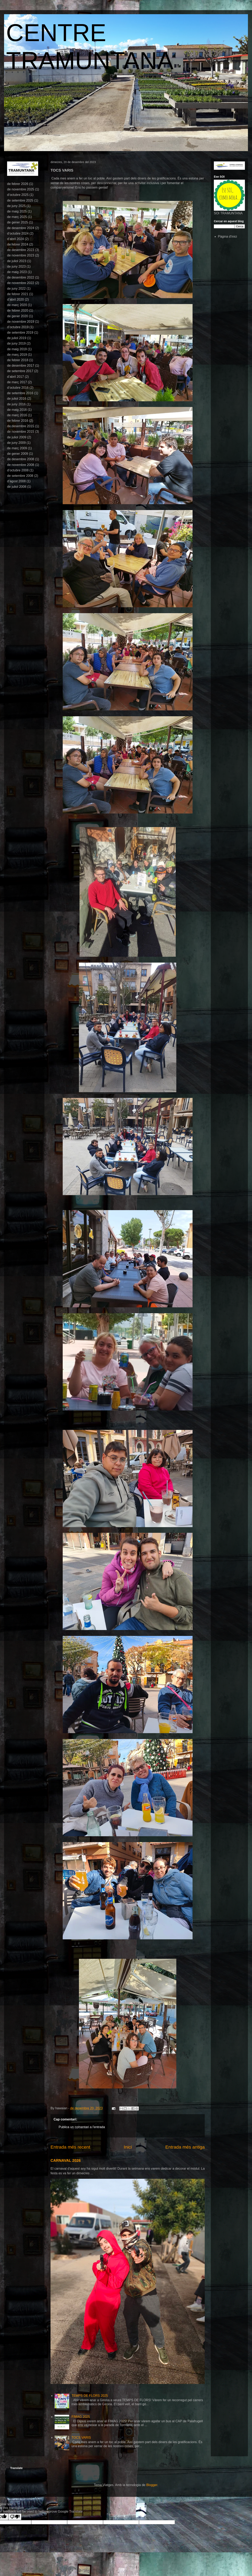 The image size is (252, 2576). What do you see at coordinates (17, 217) in the screenshot?
I see `de març 2025` at bounding box center [17, 217].